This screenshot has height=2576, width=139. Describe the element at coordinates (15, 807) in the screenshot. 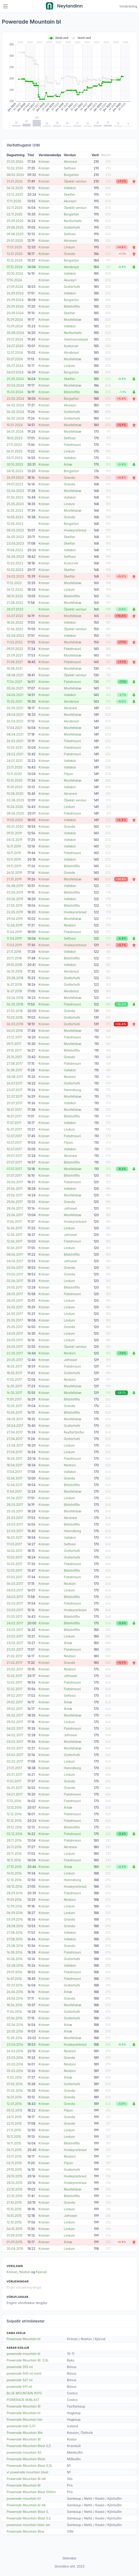

I see `15.06.2020` at that location.